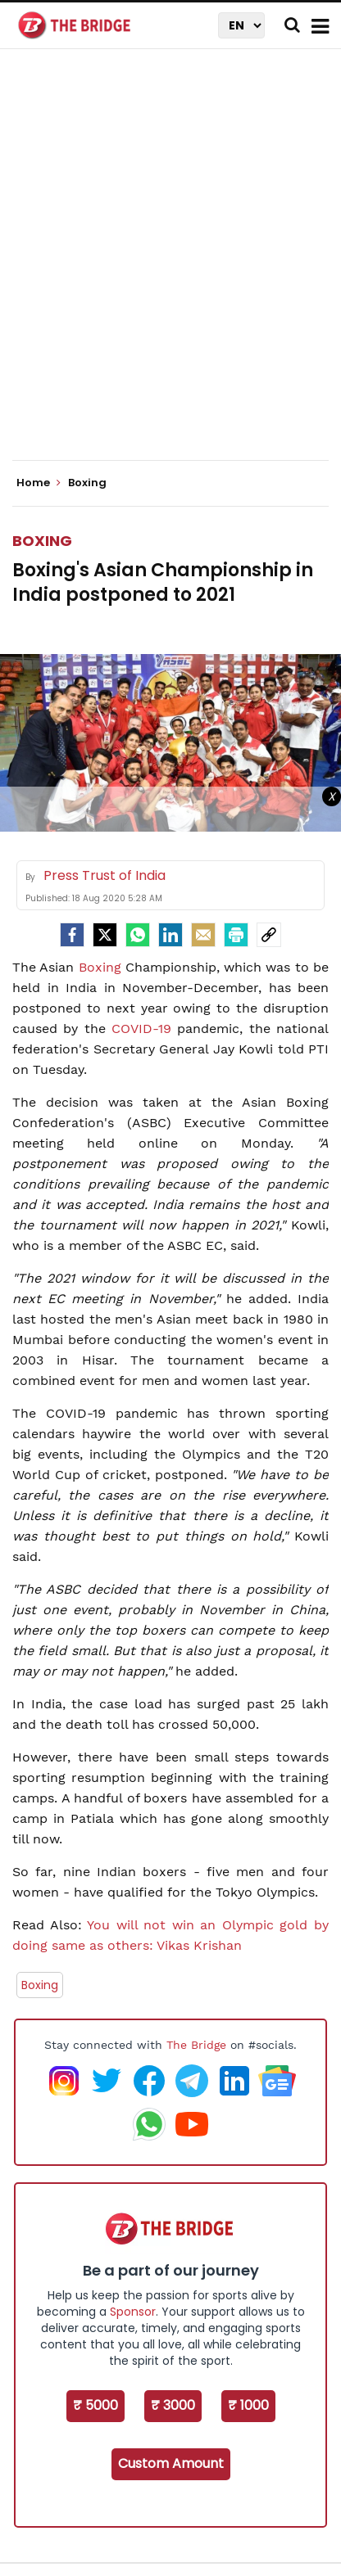  What do you see at coordinates (105, 935) in the screenshot?
I see `[Twitter]` at bounding box center [105, 935].